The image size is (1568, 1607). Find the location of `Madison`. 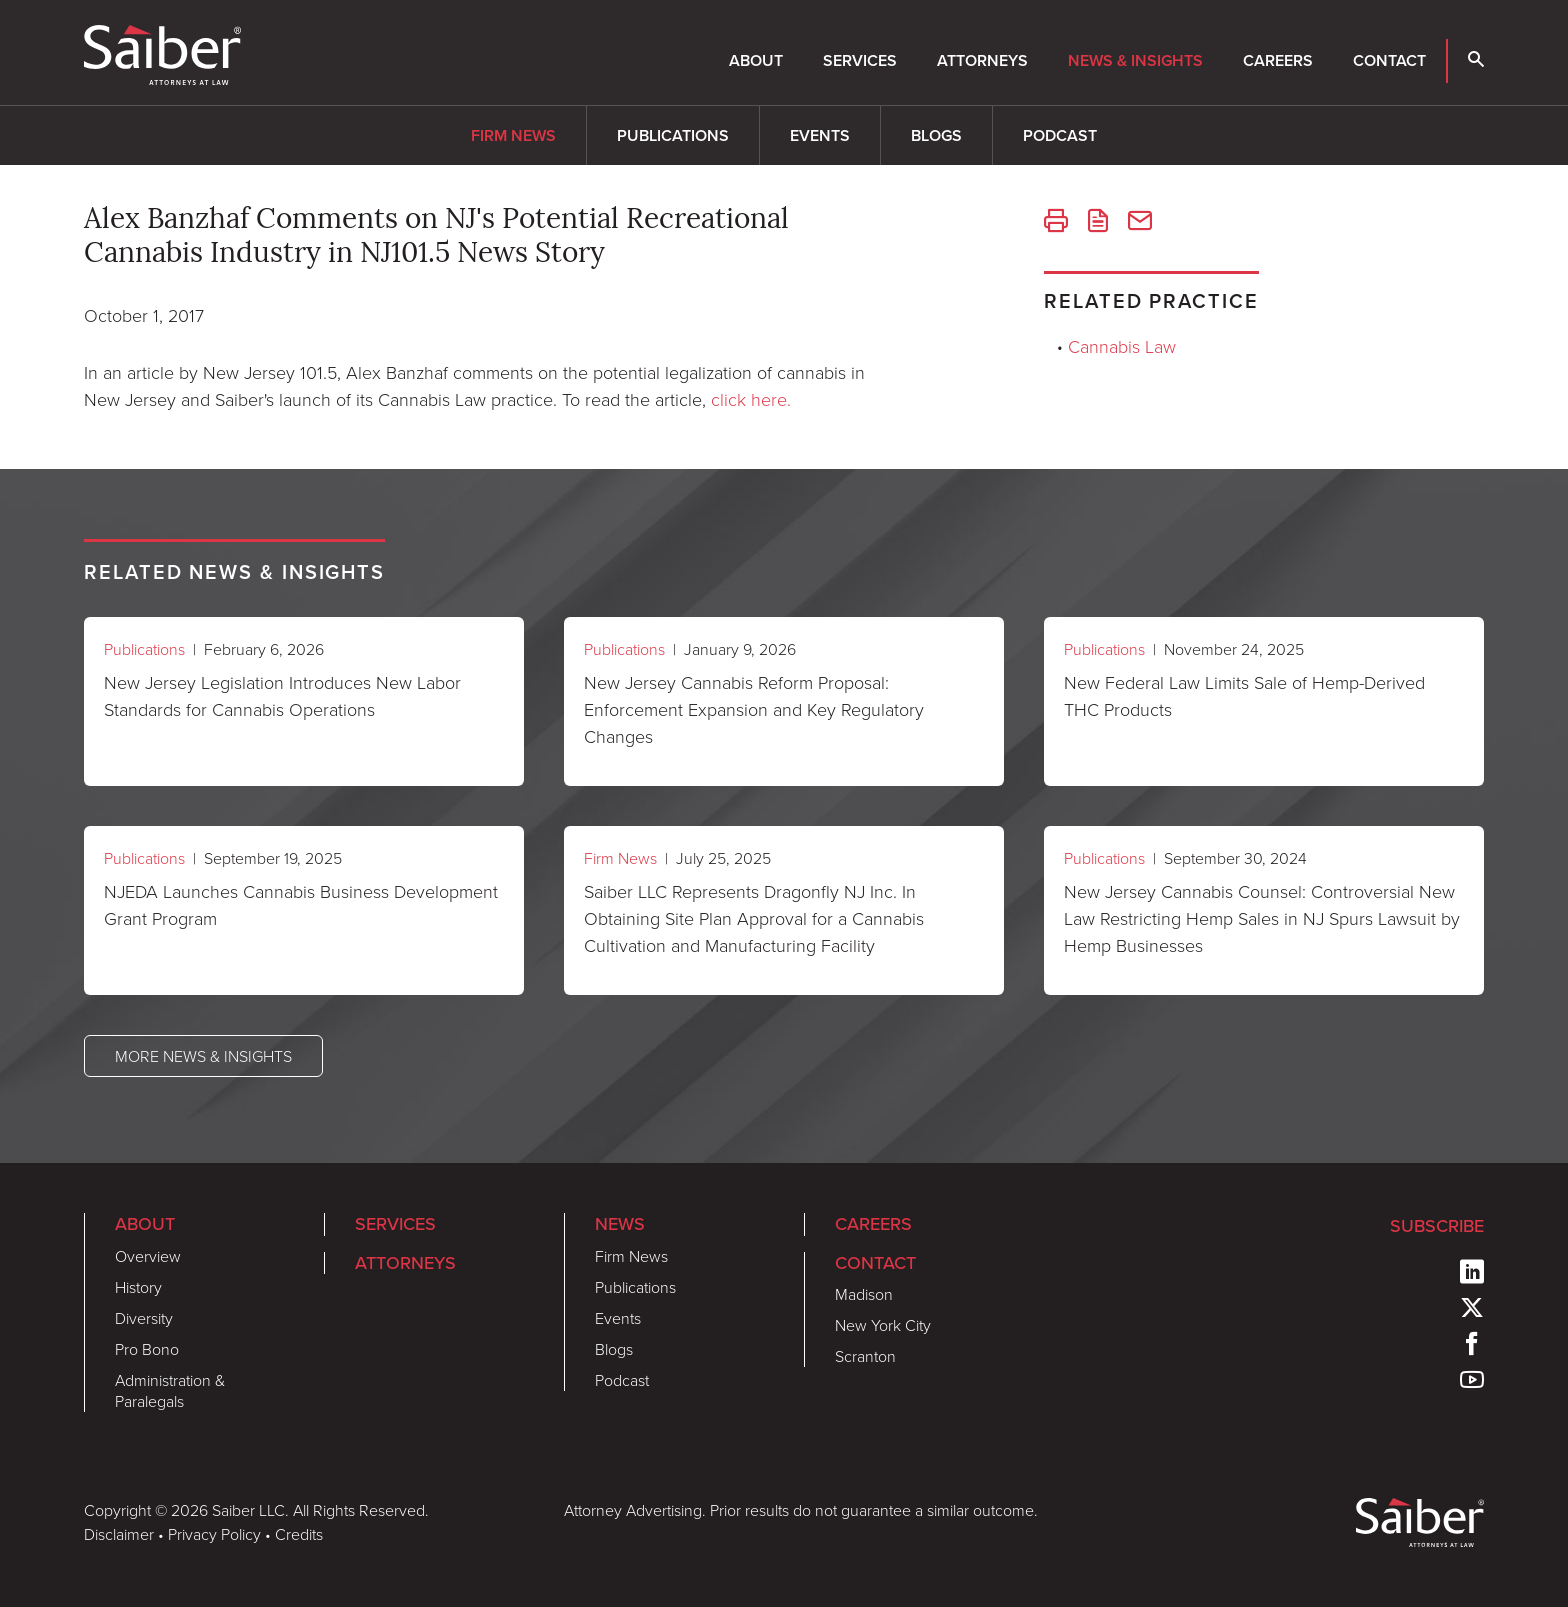

Madison is located at coordinates (864, 1294).